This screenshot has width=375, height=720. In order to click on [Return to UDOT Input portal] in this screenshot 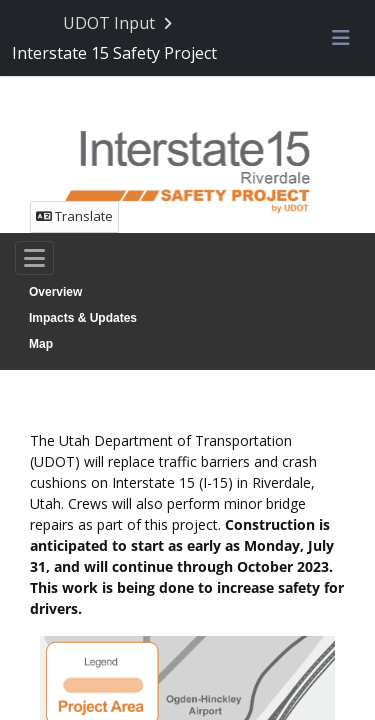, I will do `click(119, 23)`.